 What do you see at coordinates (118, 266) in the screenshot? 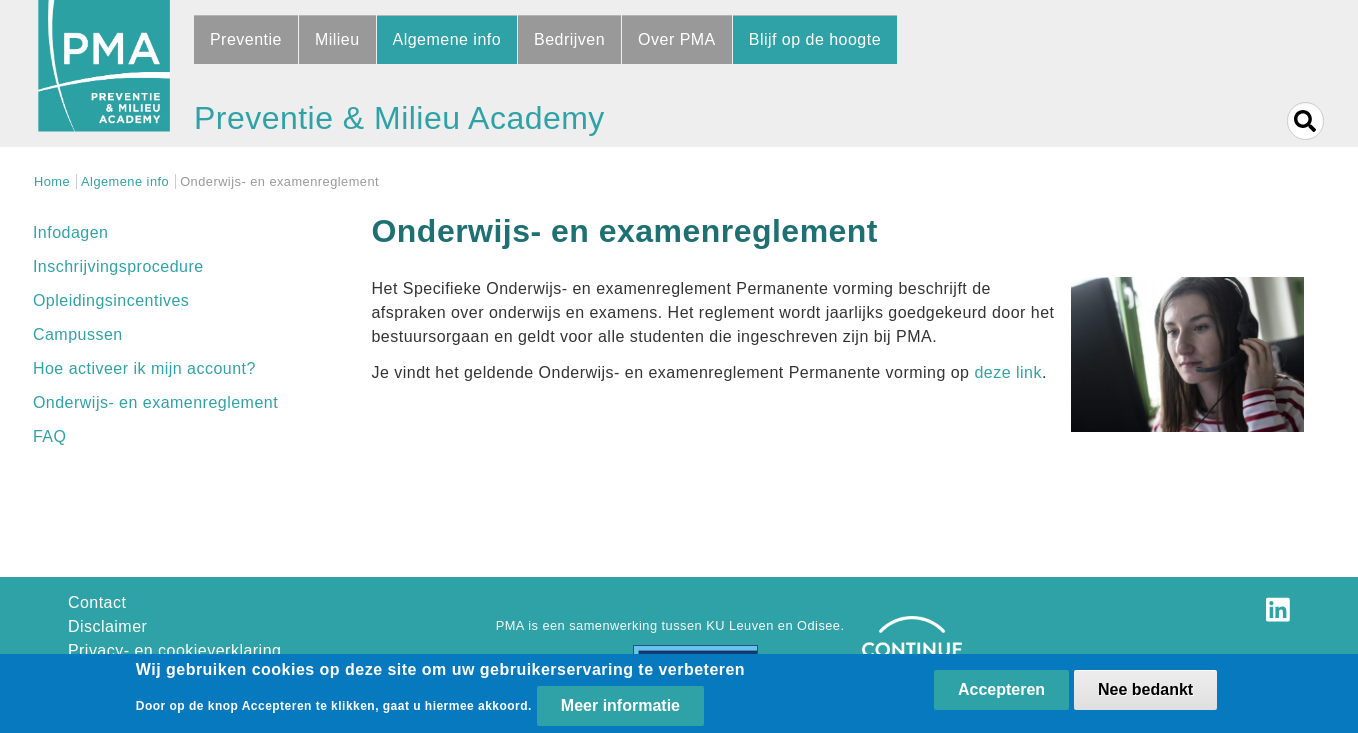
I see `Inschrijvingsprocedure` at bounding box center [118, 266].